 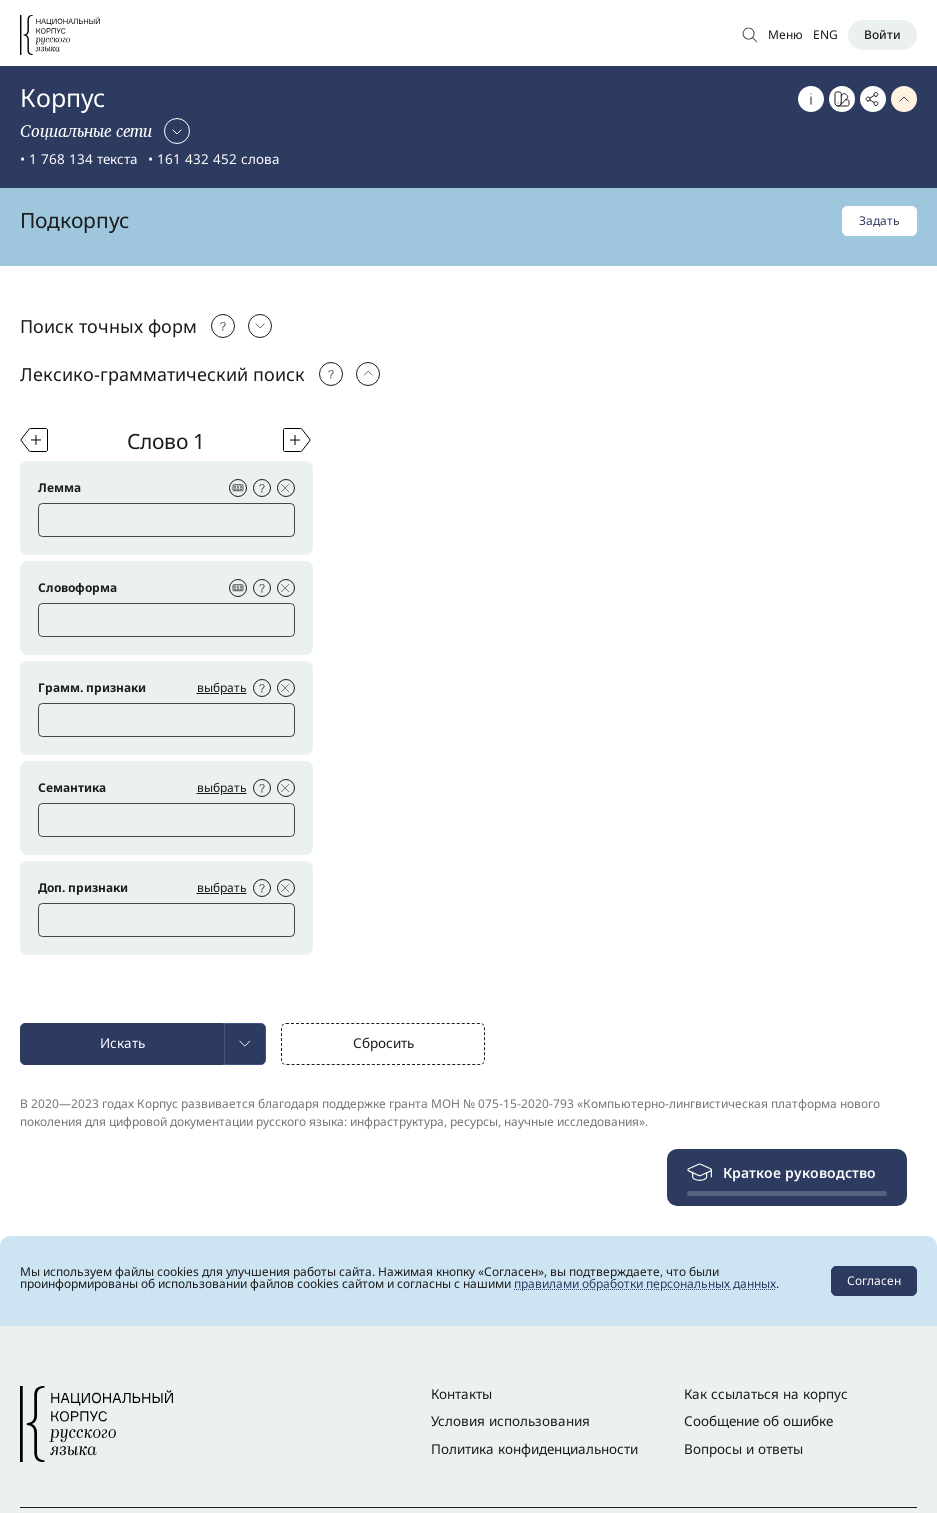 What do you see at coordinates (874, 1280) in the screenshot?
I see `Согласен` at bounding box center [874, 1280].